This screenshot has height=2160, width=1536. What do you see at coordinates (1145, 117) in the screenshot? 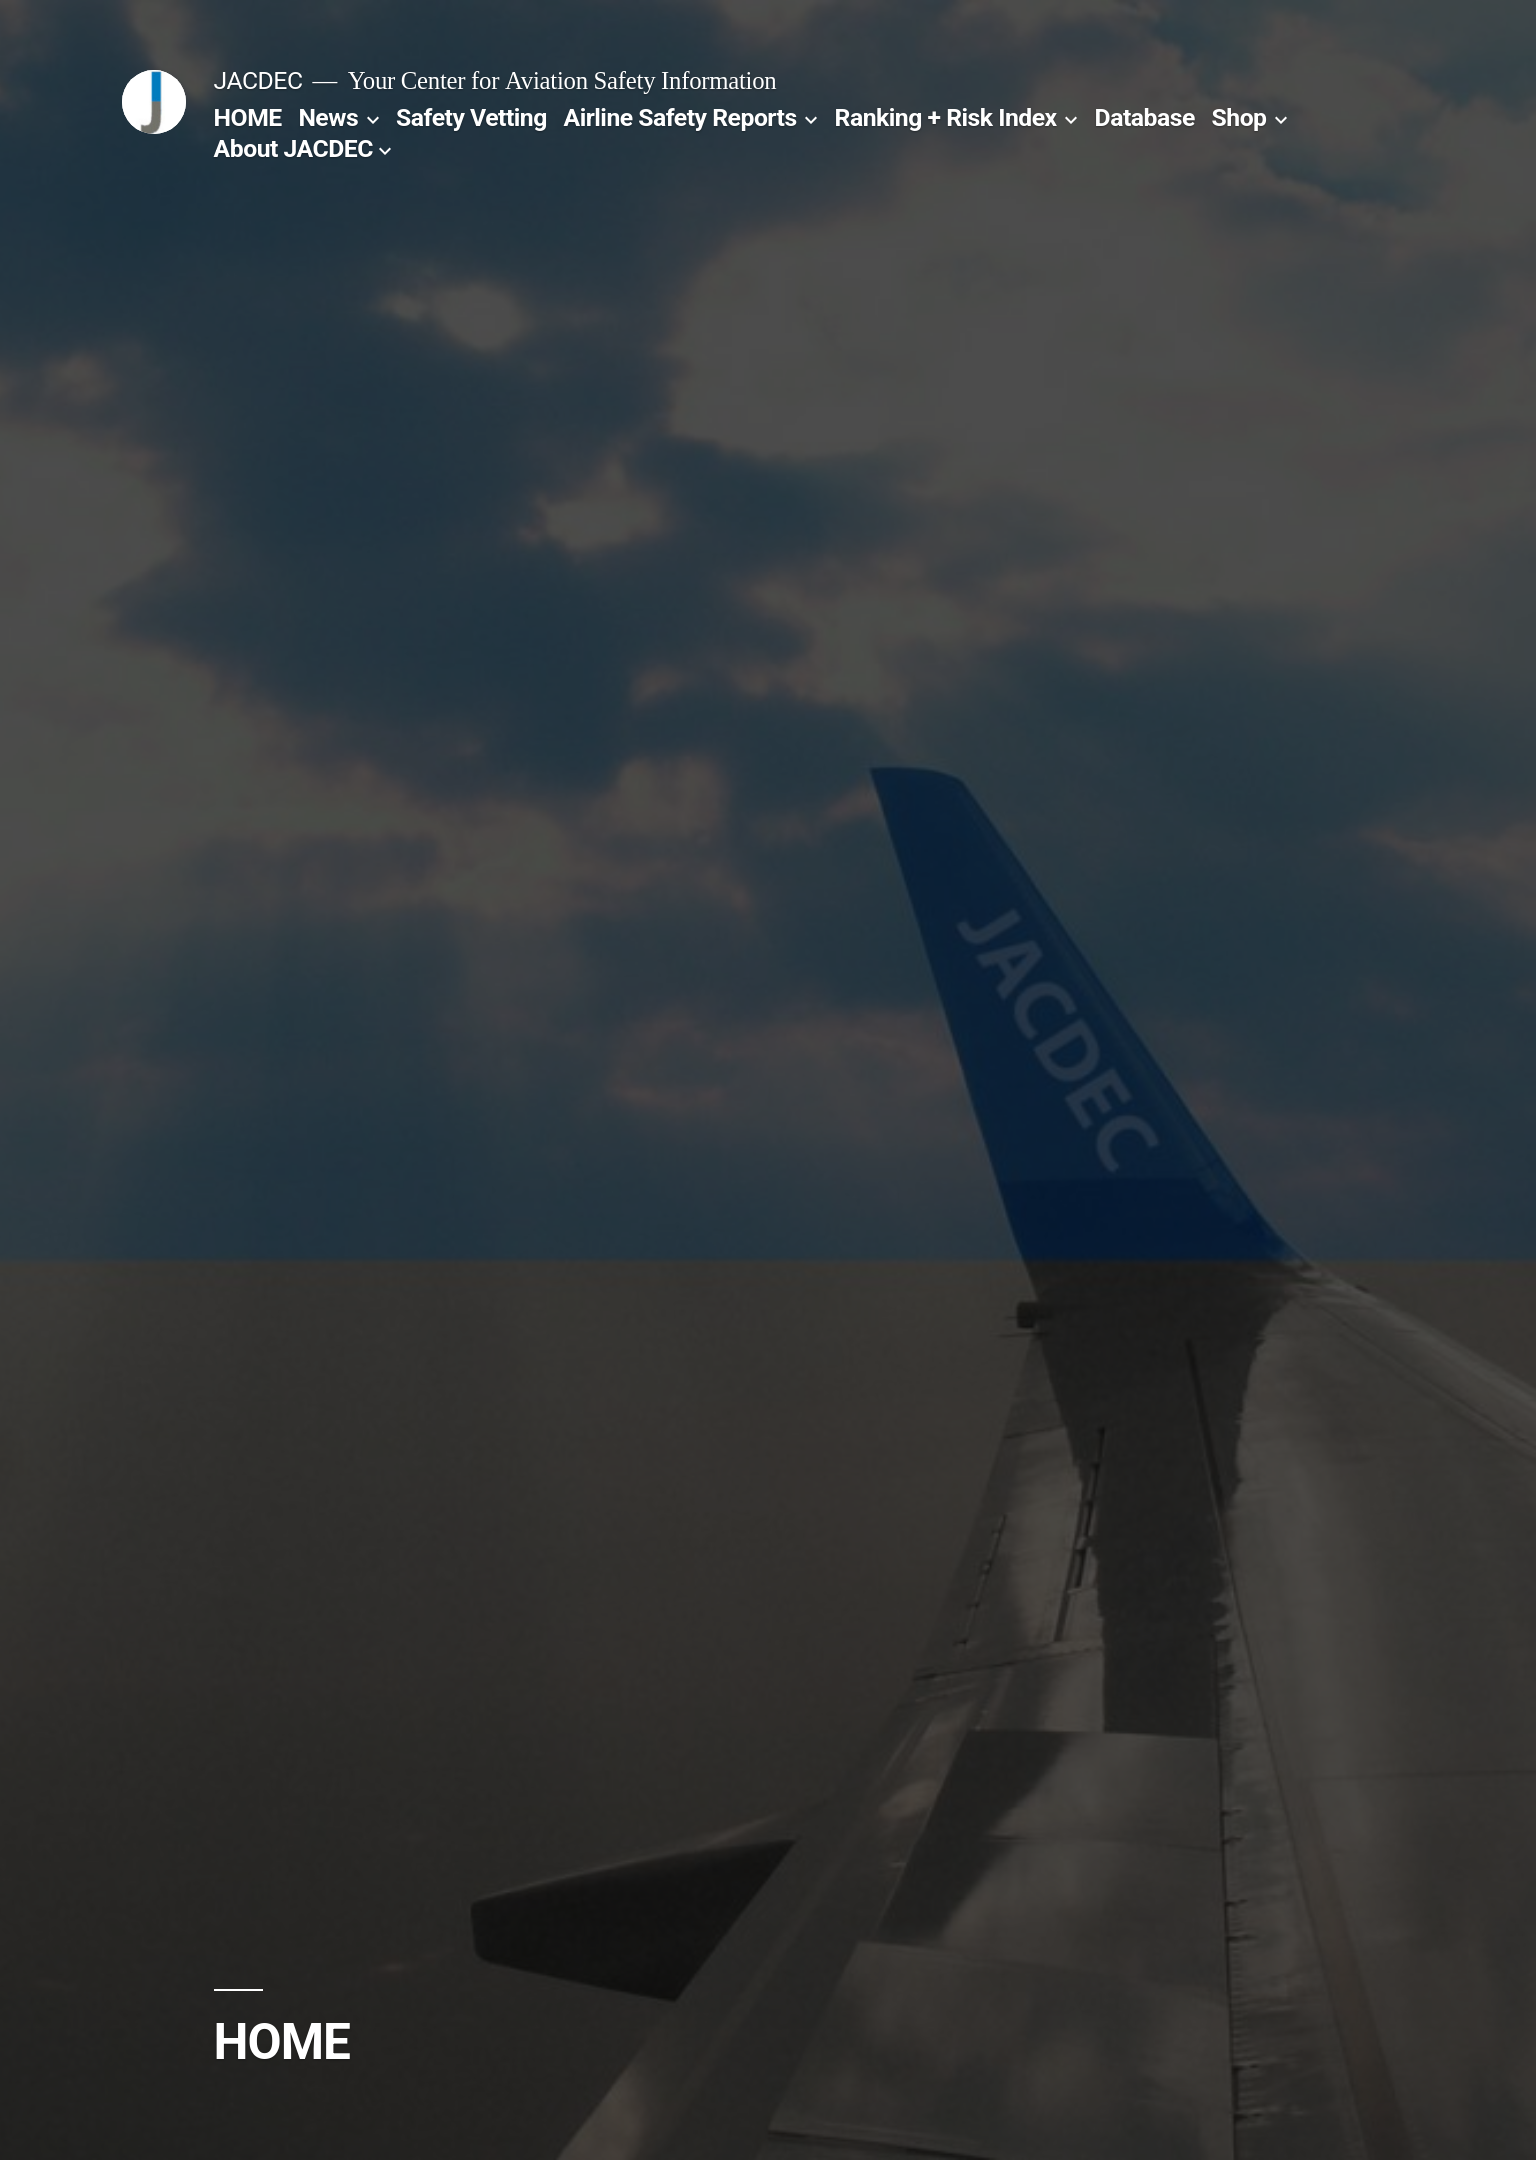
I see `Database` at bounding box center [1145, 117].